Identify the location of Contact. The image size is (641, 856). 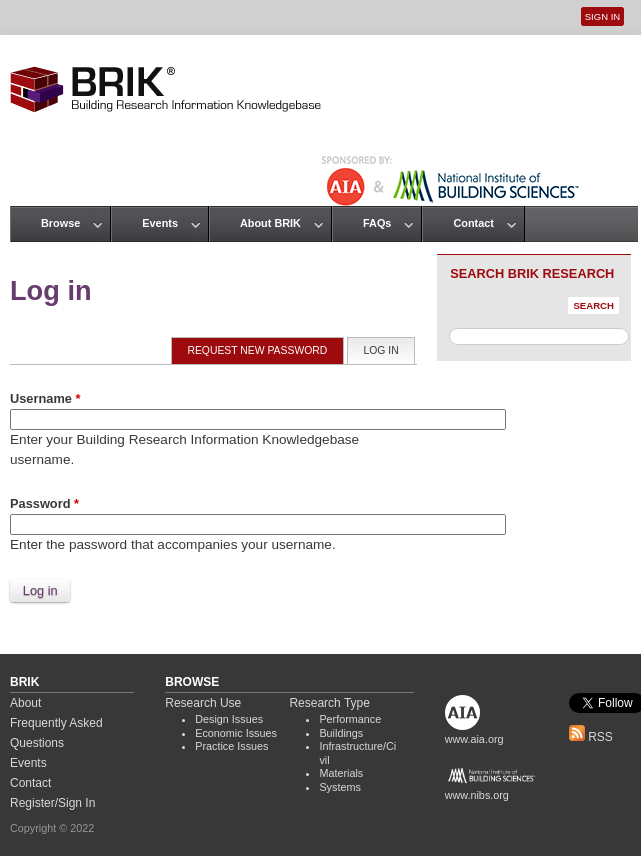
(473, 223).